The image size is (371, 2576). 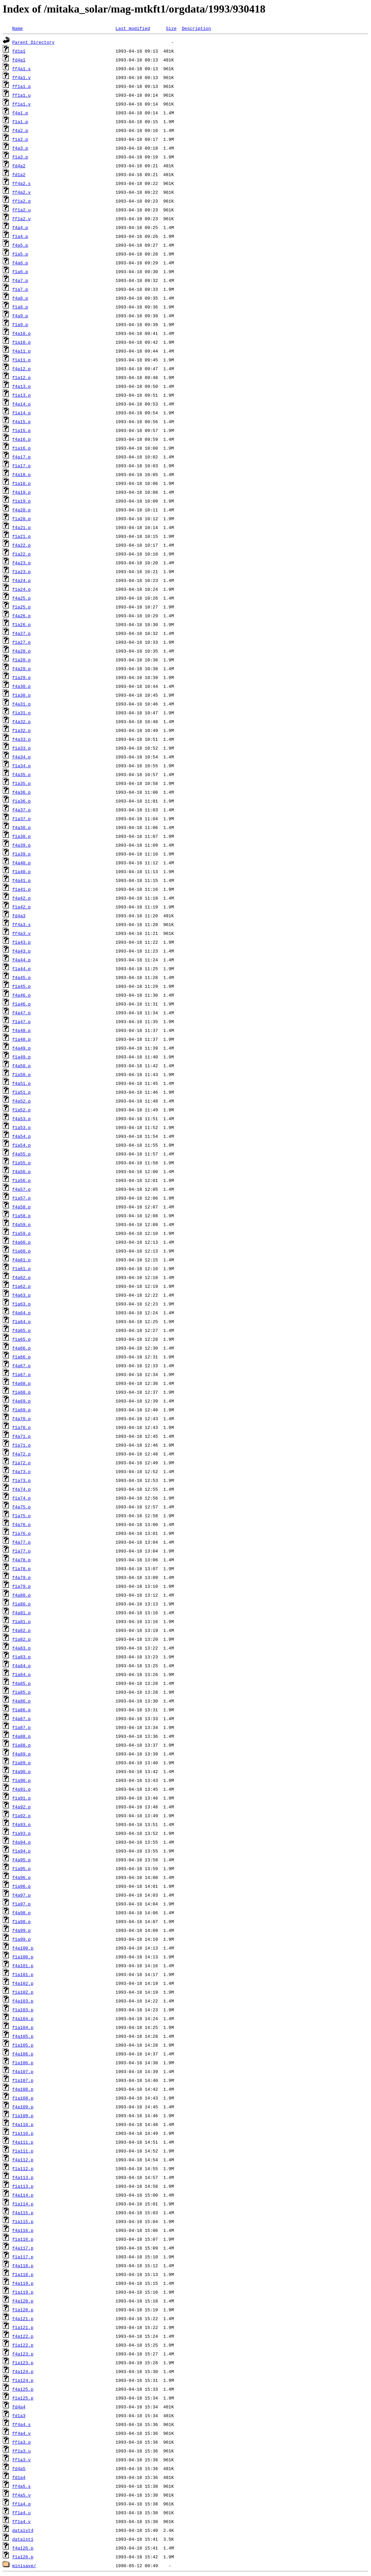 I want to click on f4a66.p, so click(x=21, y=1348).